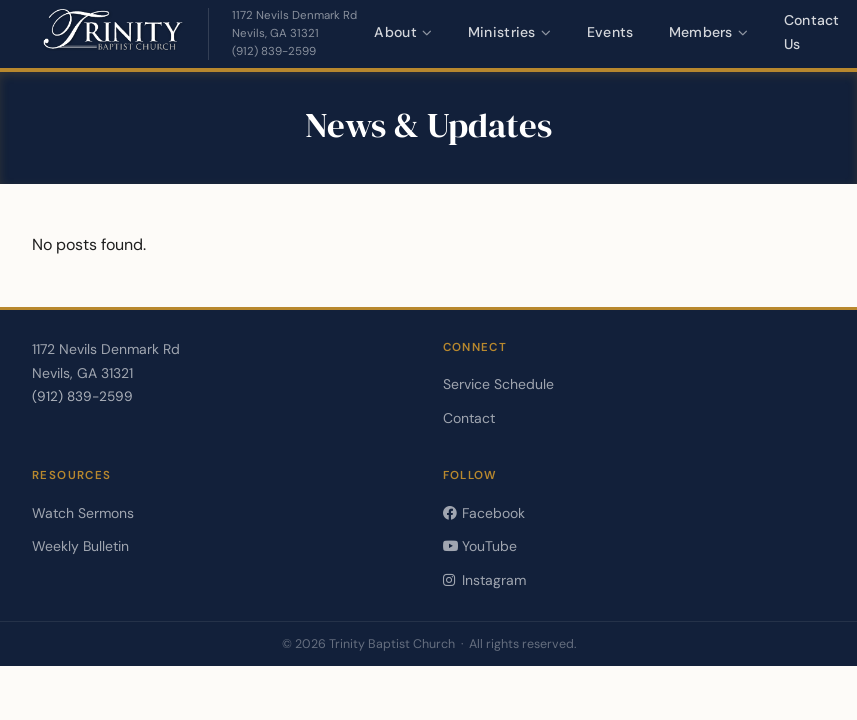  Describe the element at coordinates (484, 580) in the screenshot. I see `Instagram` at that location.